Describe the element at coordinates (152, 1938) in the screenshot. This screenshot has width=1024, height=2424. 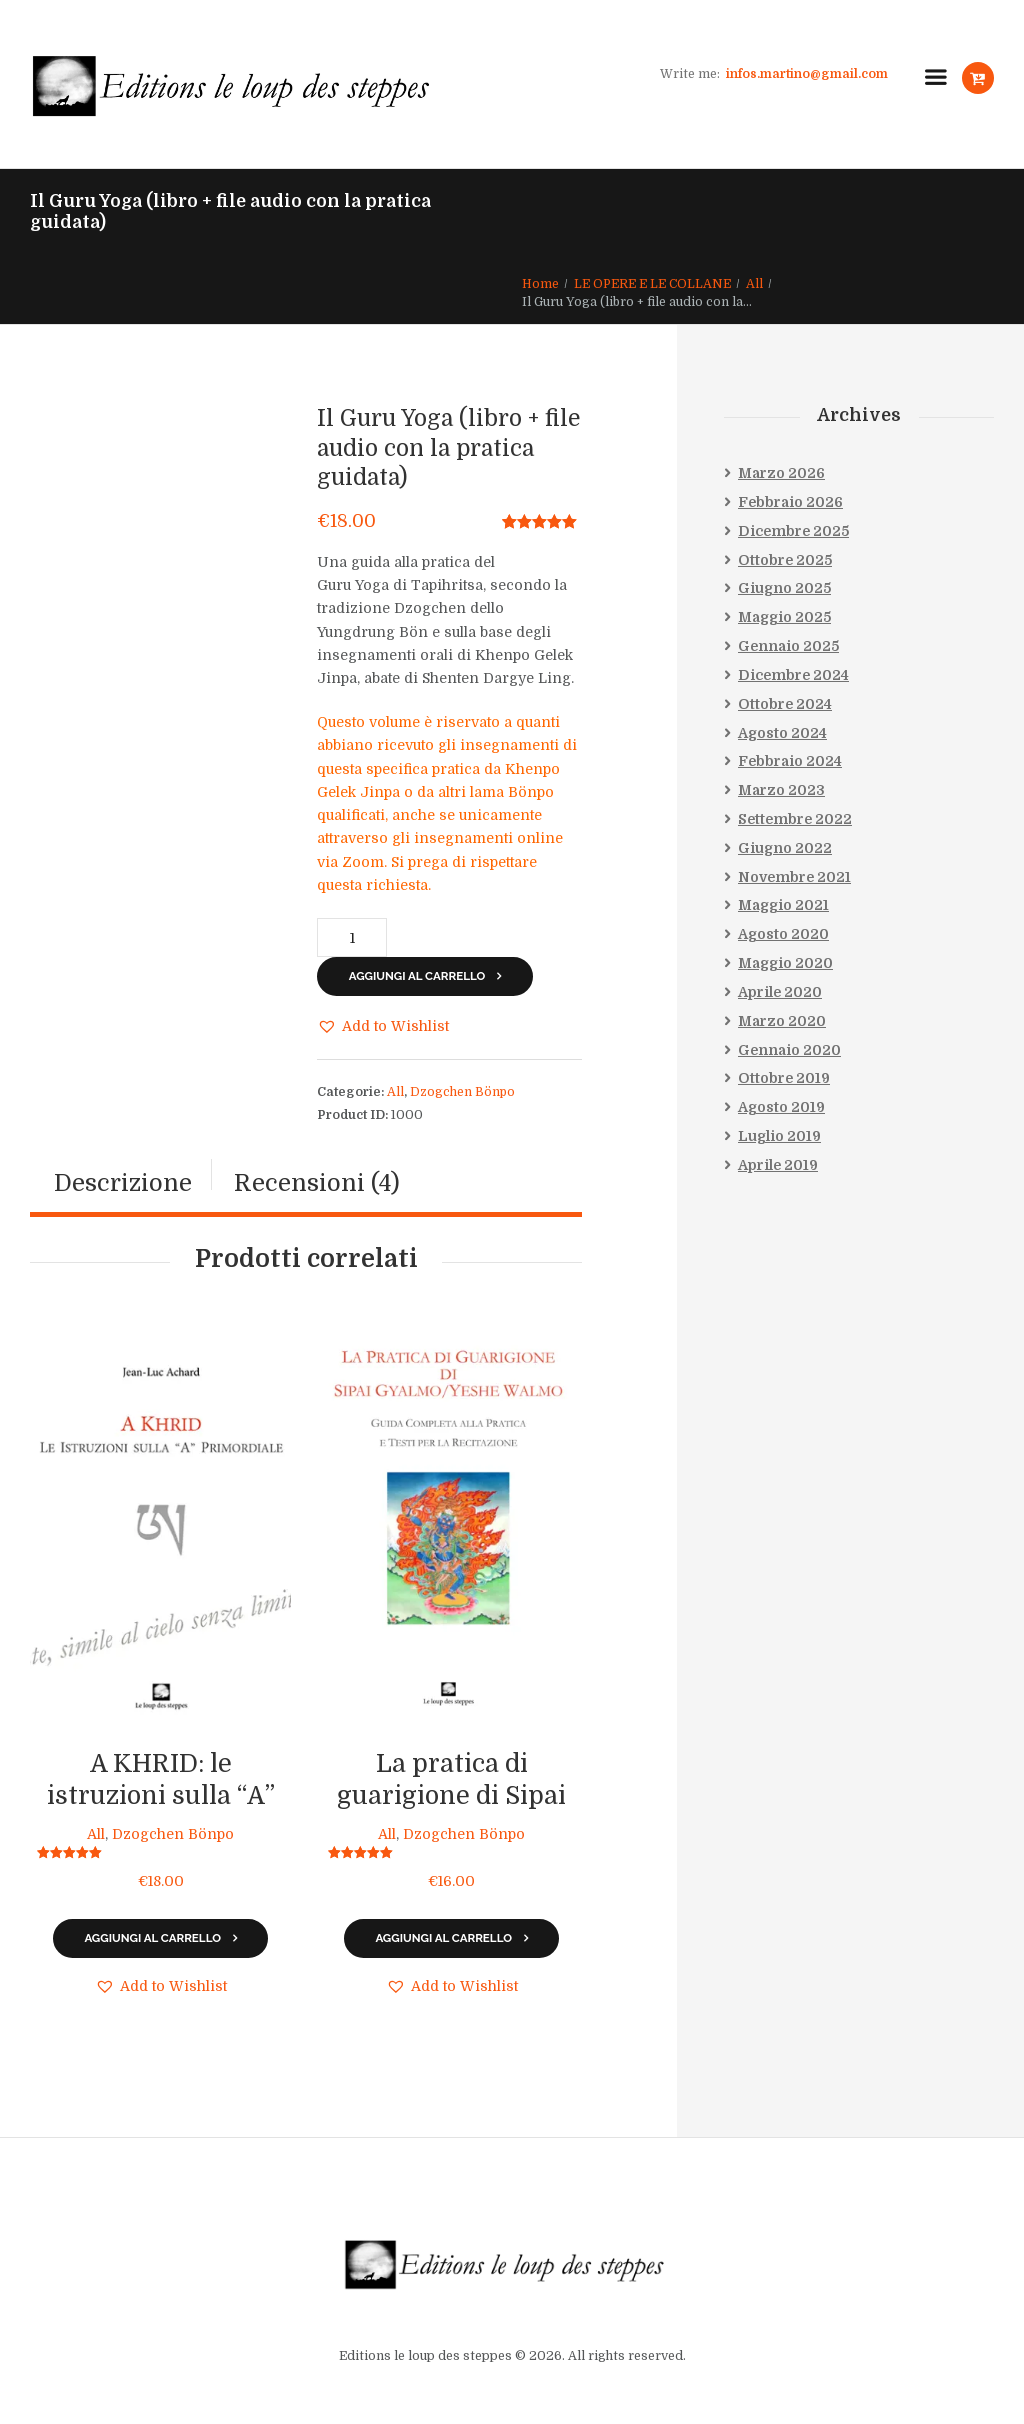
I see `Aggiungi al carrello [Aggiungi al carrello: "A KHRID: le istruzioni sulla "A" primordiale"]` at that location.